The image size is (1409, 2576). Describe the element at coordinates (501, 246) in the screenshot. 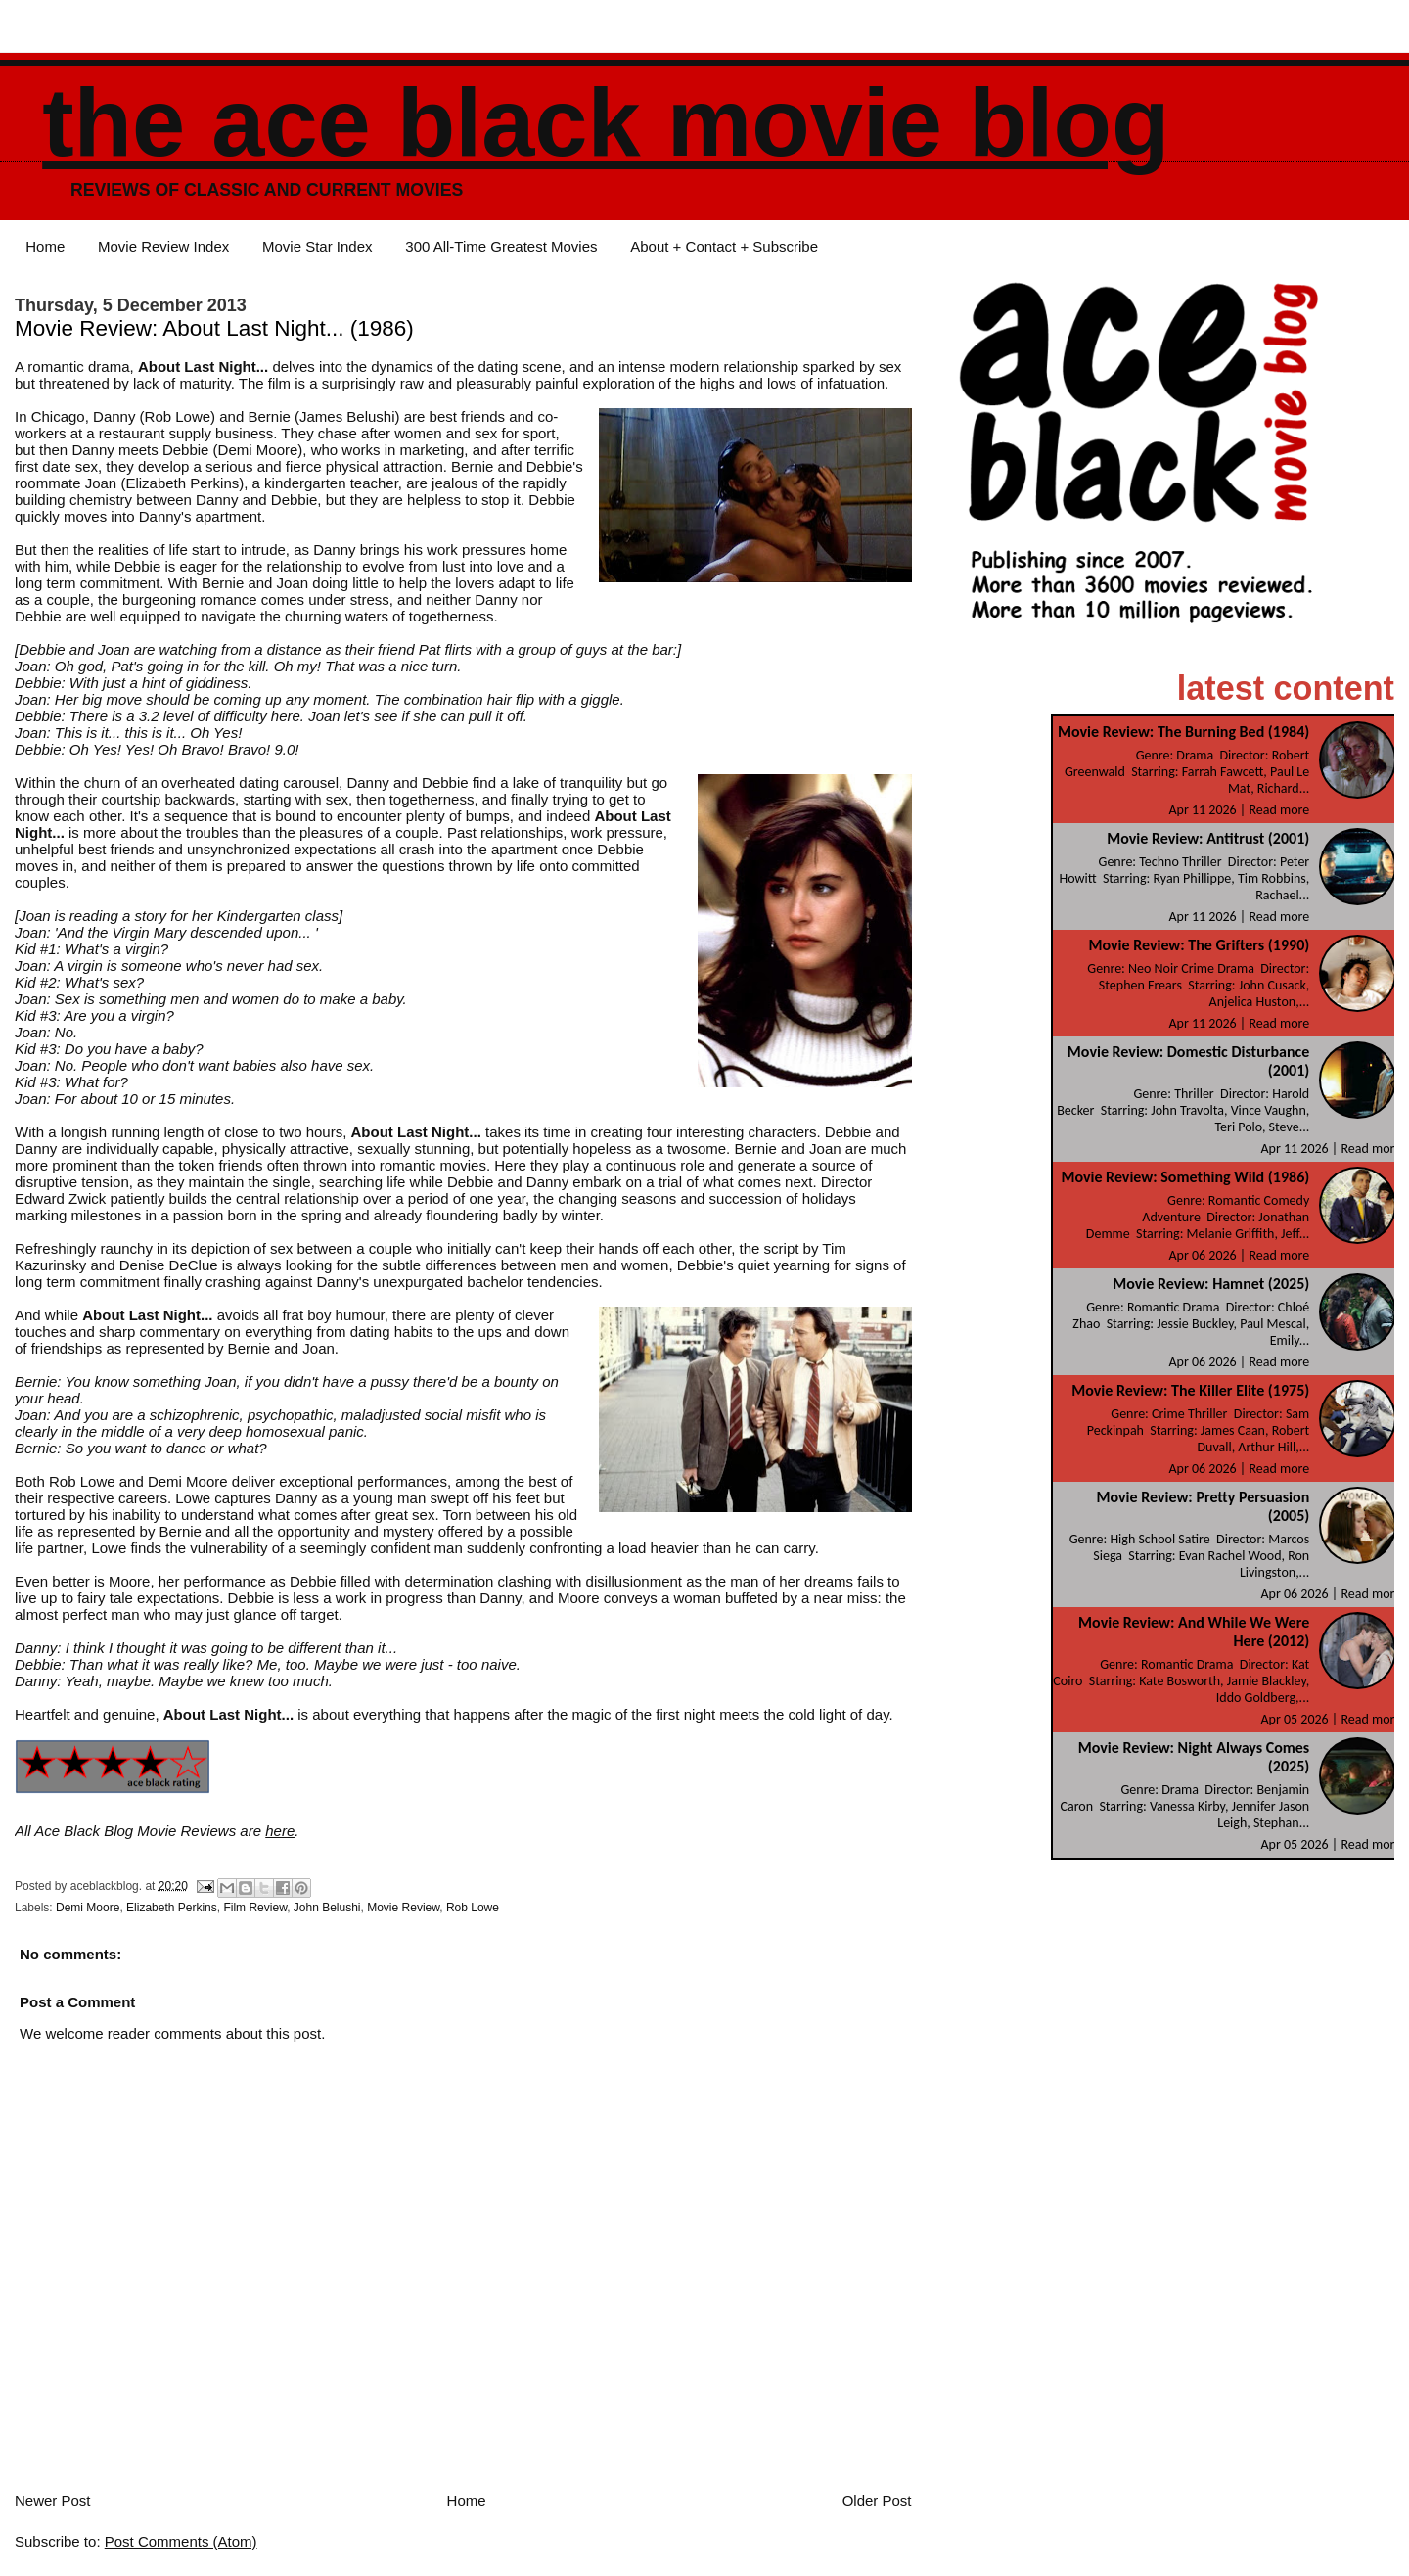

I see `300 All-Time Greatest Movies` at that location.